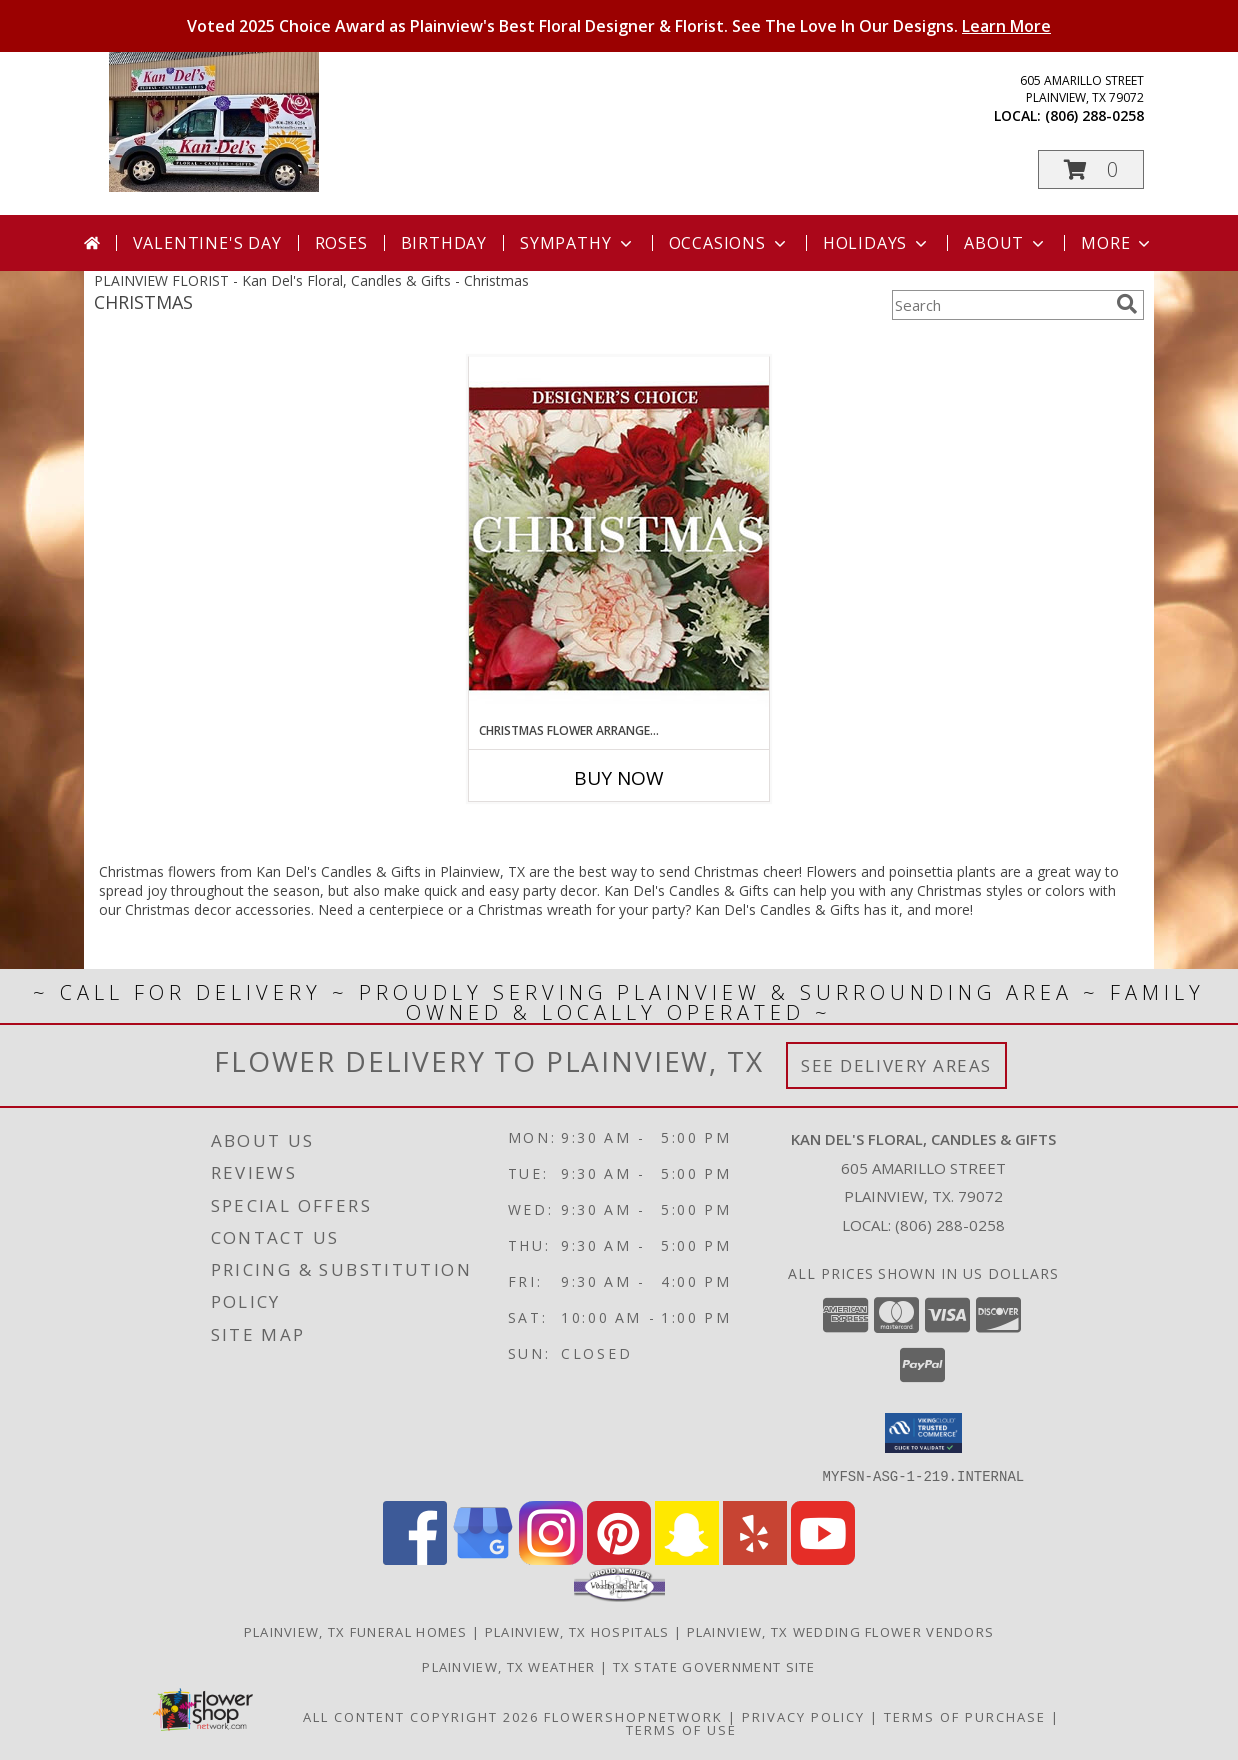  I want to click on Terms of Purchase [Open Terms of Purchase in new window], so click(965, 1716).